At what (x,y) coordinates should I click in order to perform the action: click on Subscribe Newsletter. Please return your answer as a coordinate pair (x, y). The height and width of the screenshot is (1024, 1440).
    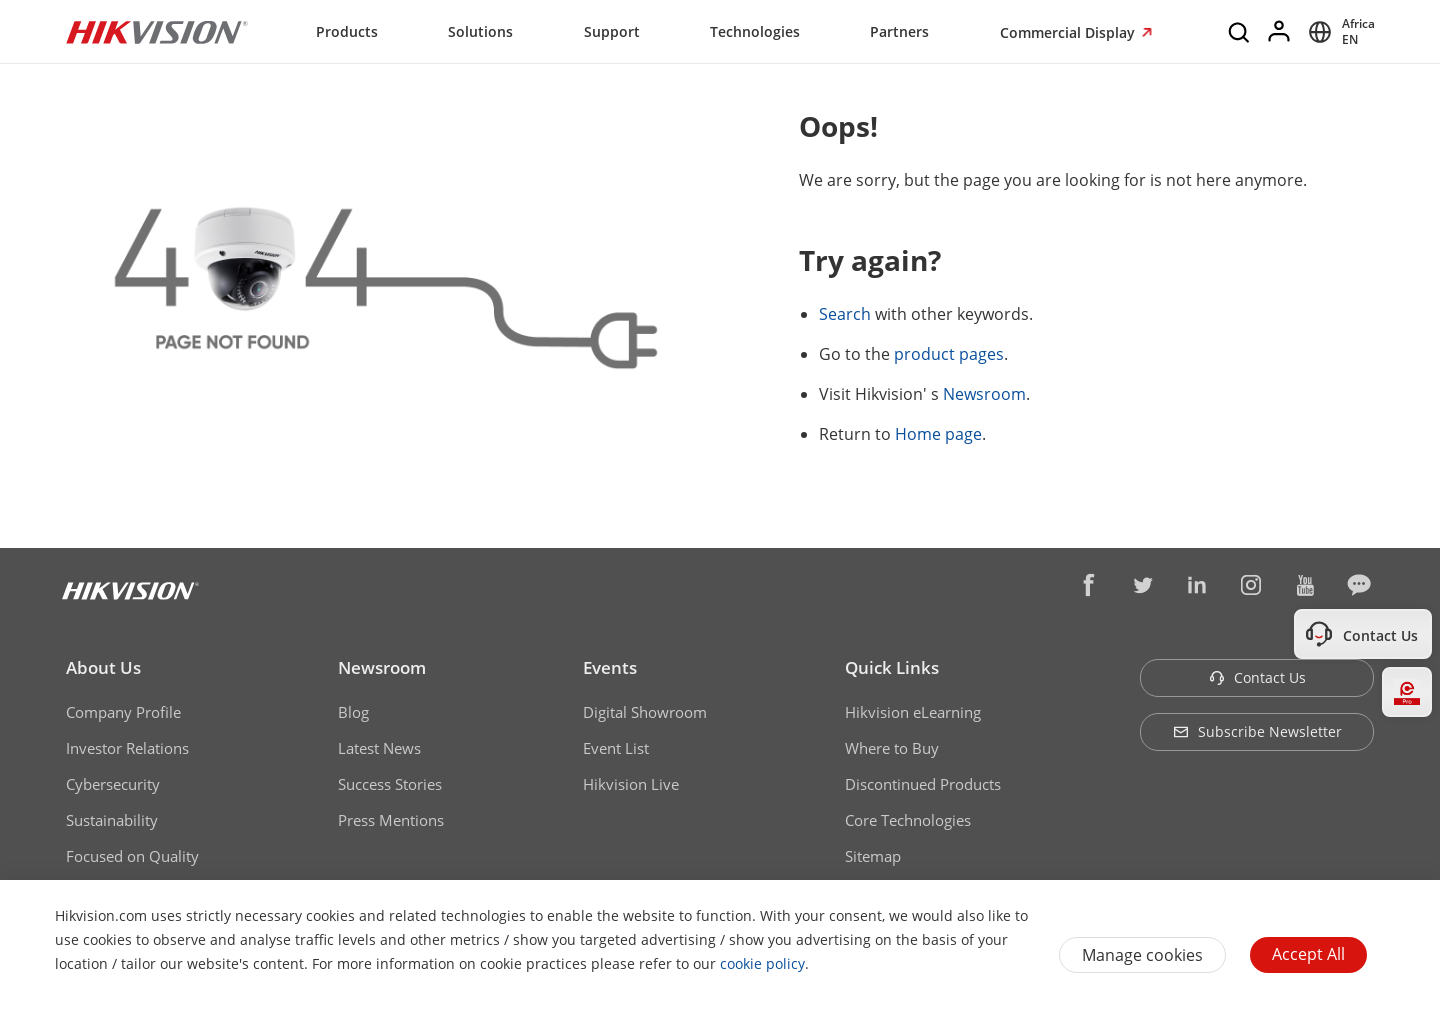
    Looking at the image, I should click on (1257, 731).